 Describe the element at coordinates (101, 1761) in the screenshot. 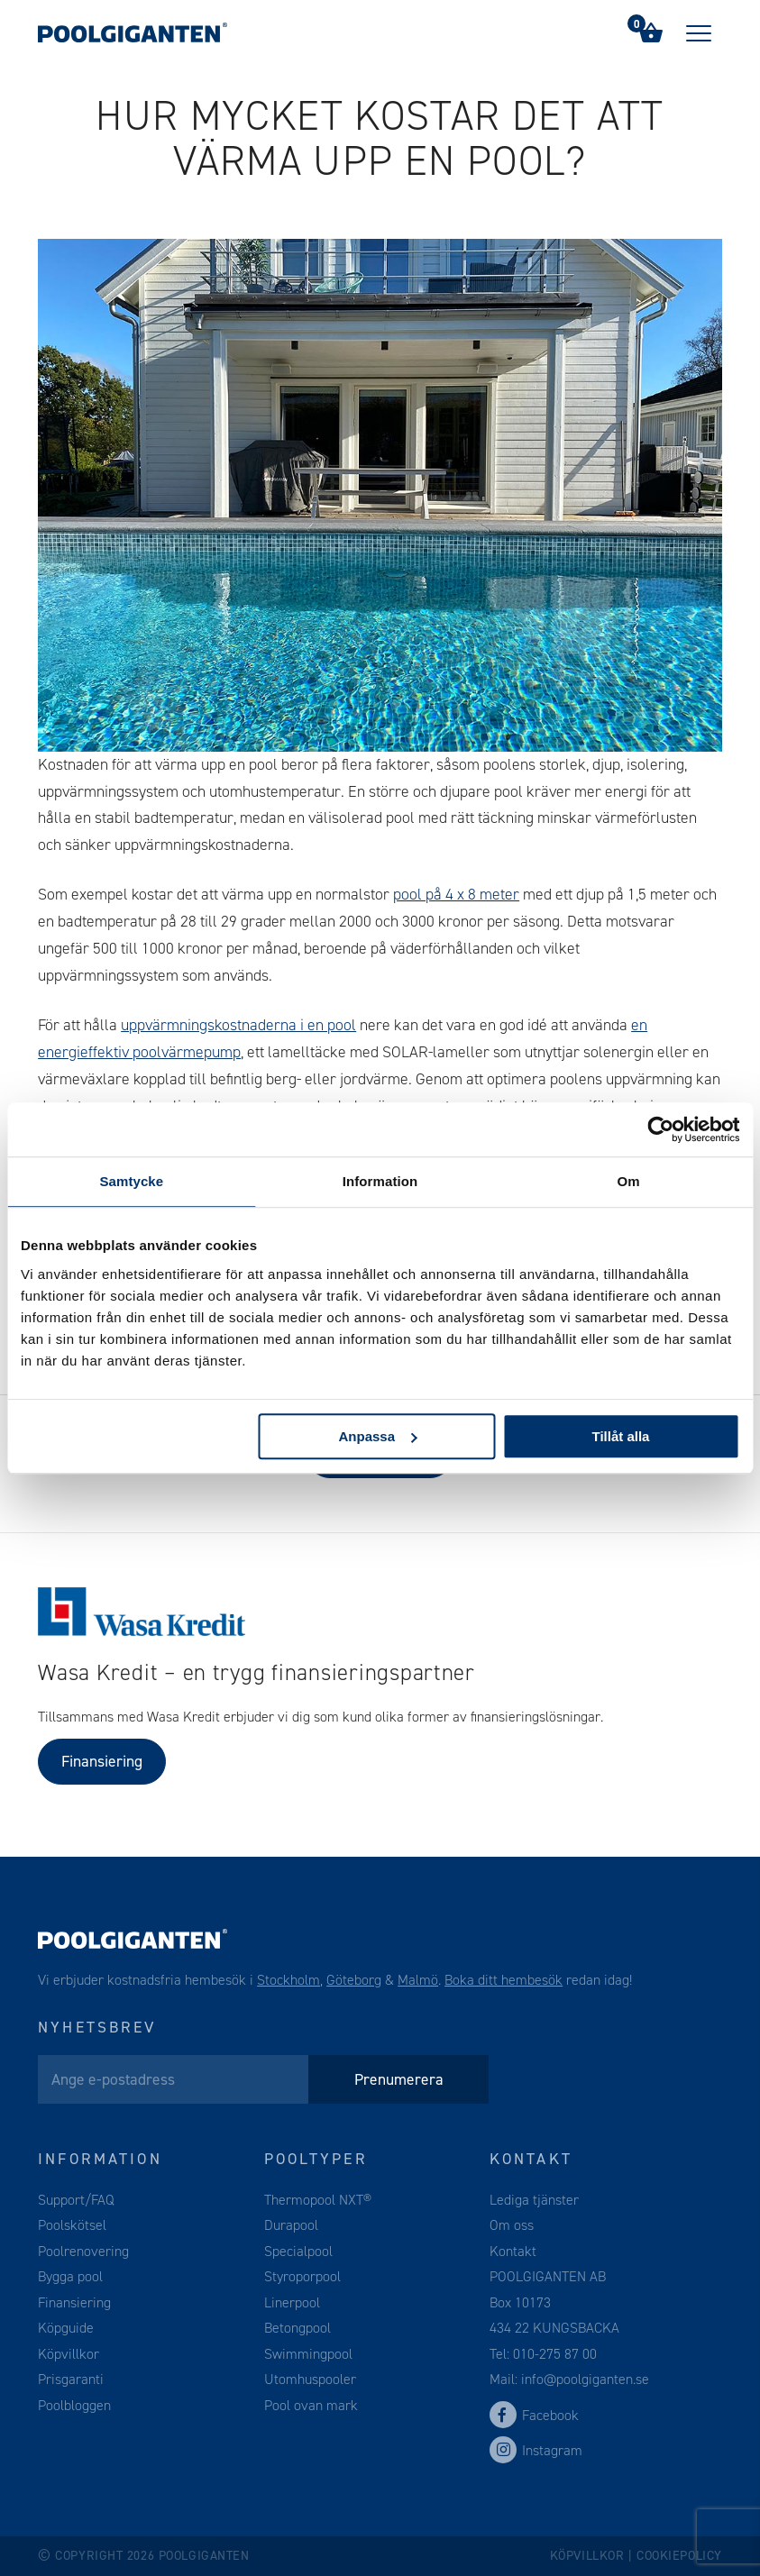

I see `Finansiering` at that location.